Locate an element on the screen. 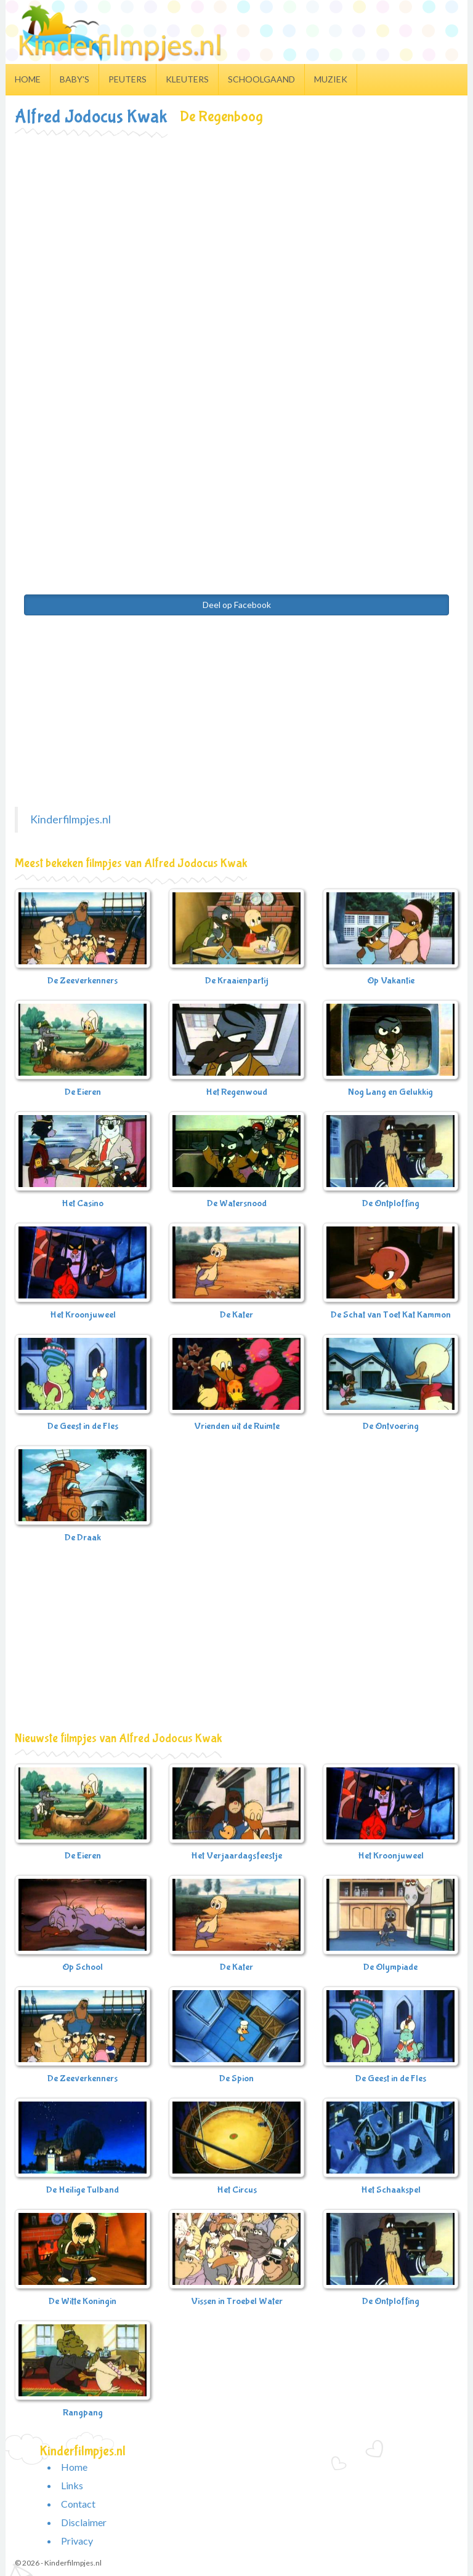  Deel op Facebook is located at coordinates (237, 604).